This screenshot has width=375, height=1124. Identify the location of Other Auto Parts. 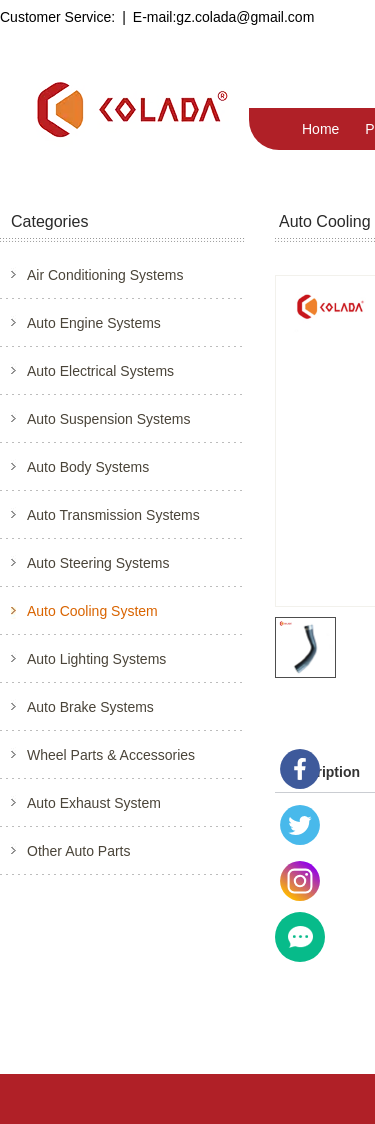
(79, 851).